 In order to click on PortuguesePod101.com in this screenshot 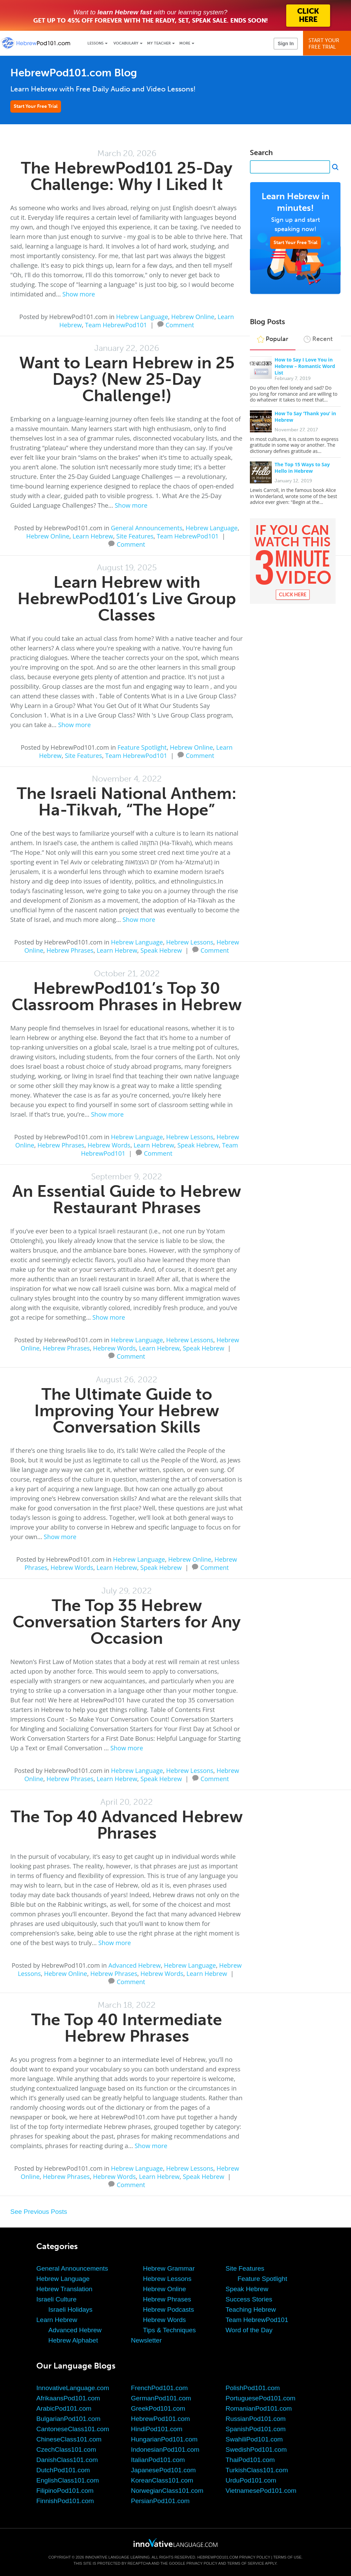, I will do `click(260, 2398)`.